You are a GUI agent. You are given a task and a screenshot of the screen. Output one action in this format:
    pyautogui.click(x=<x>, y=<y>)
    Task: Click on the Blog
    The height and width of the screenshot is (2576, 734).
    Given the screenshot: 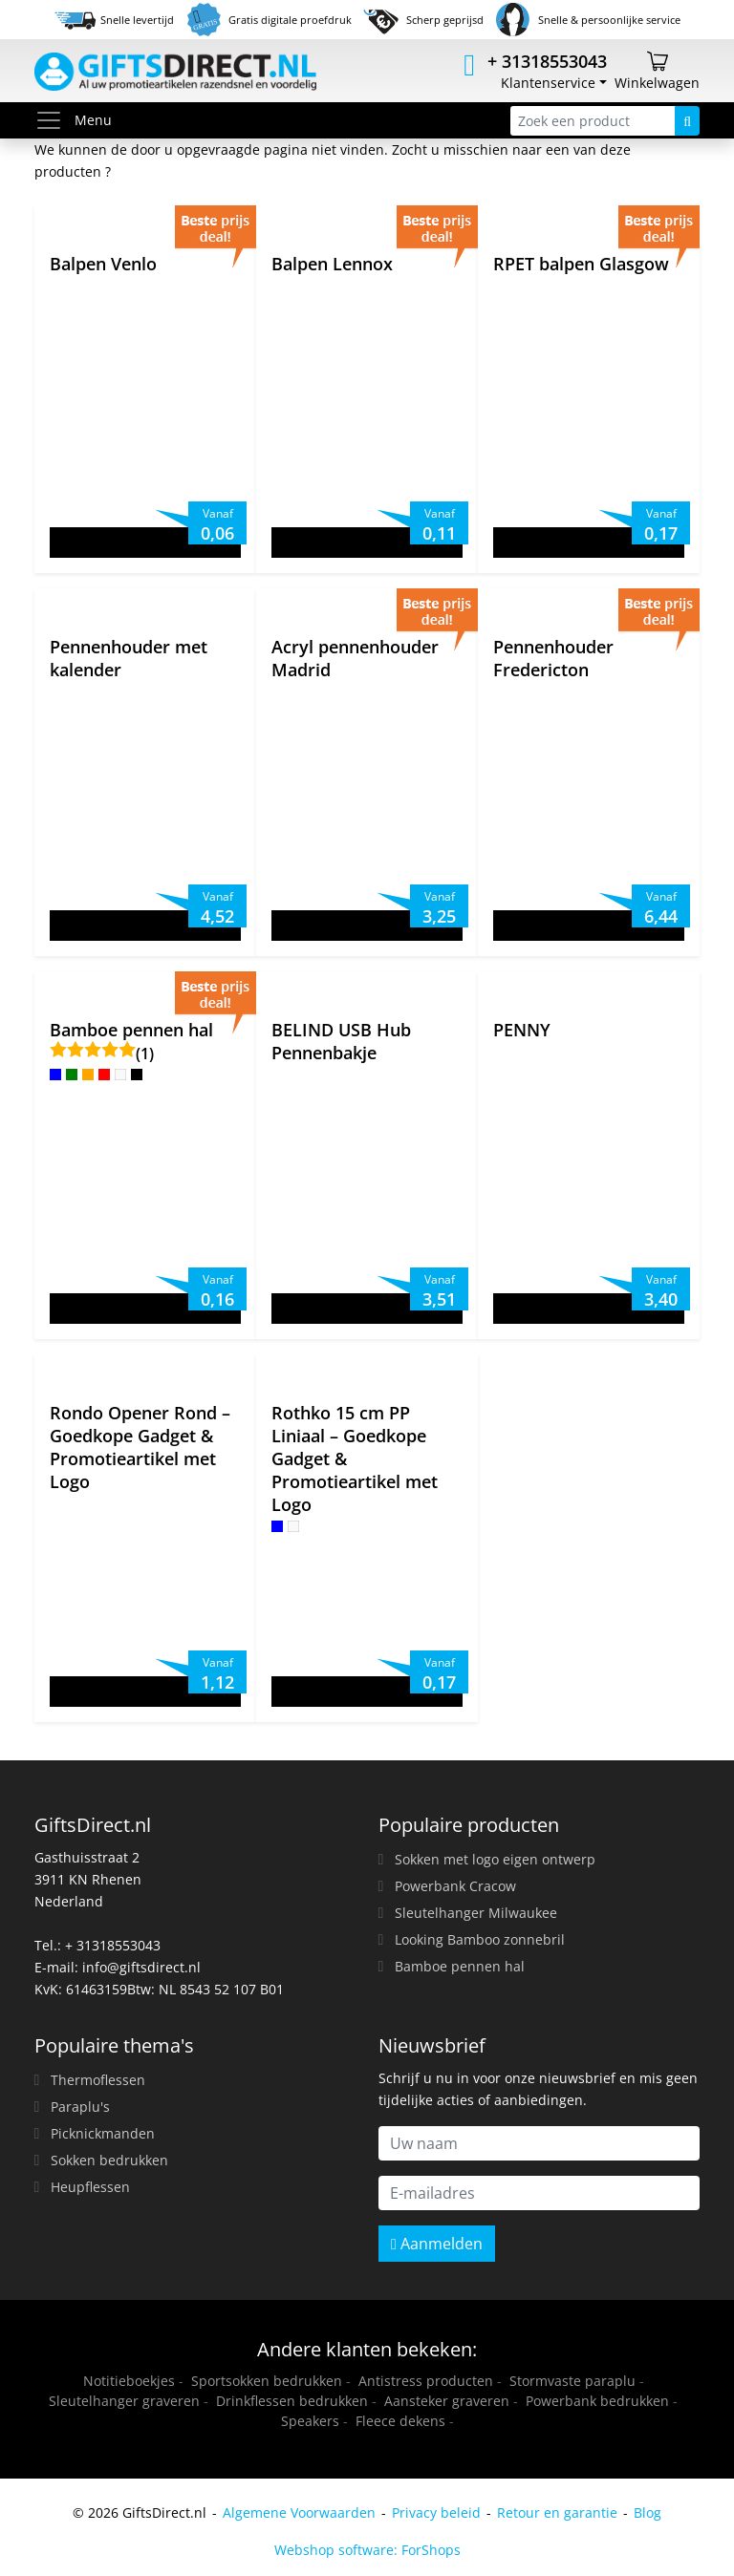 What is the action you would take?
    pyautogui.click(x=647, y=2512)
    